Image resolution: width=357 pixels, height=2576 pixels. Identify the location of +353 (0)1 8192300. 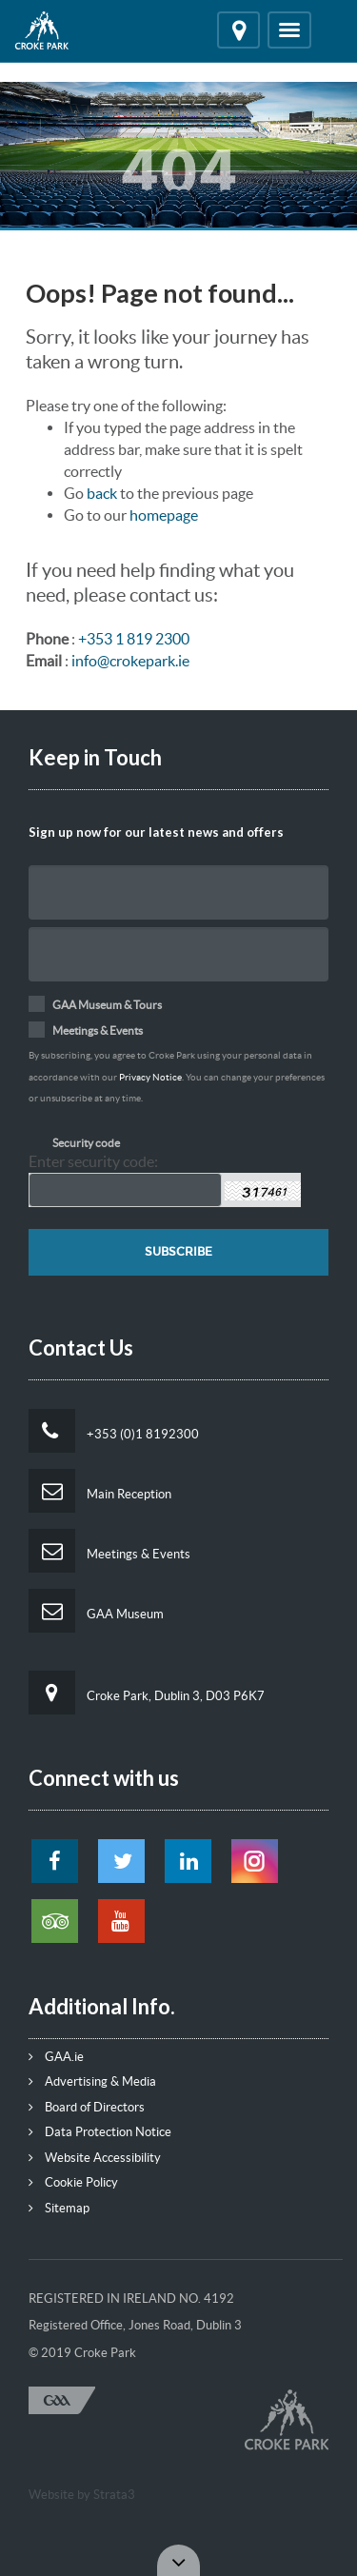
(114, 1431).